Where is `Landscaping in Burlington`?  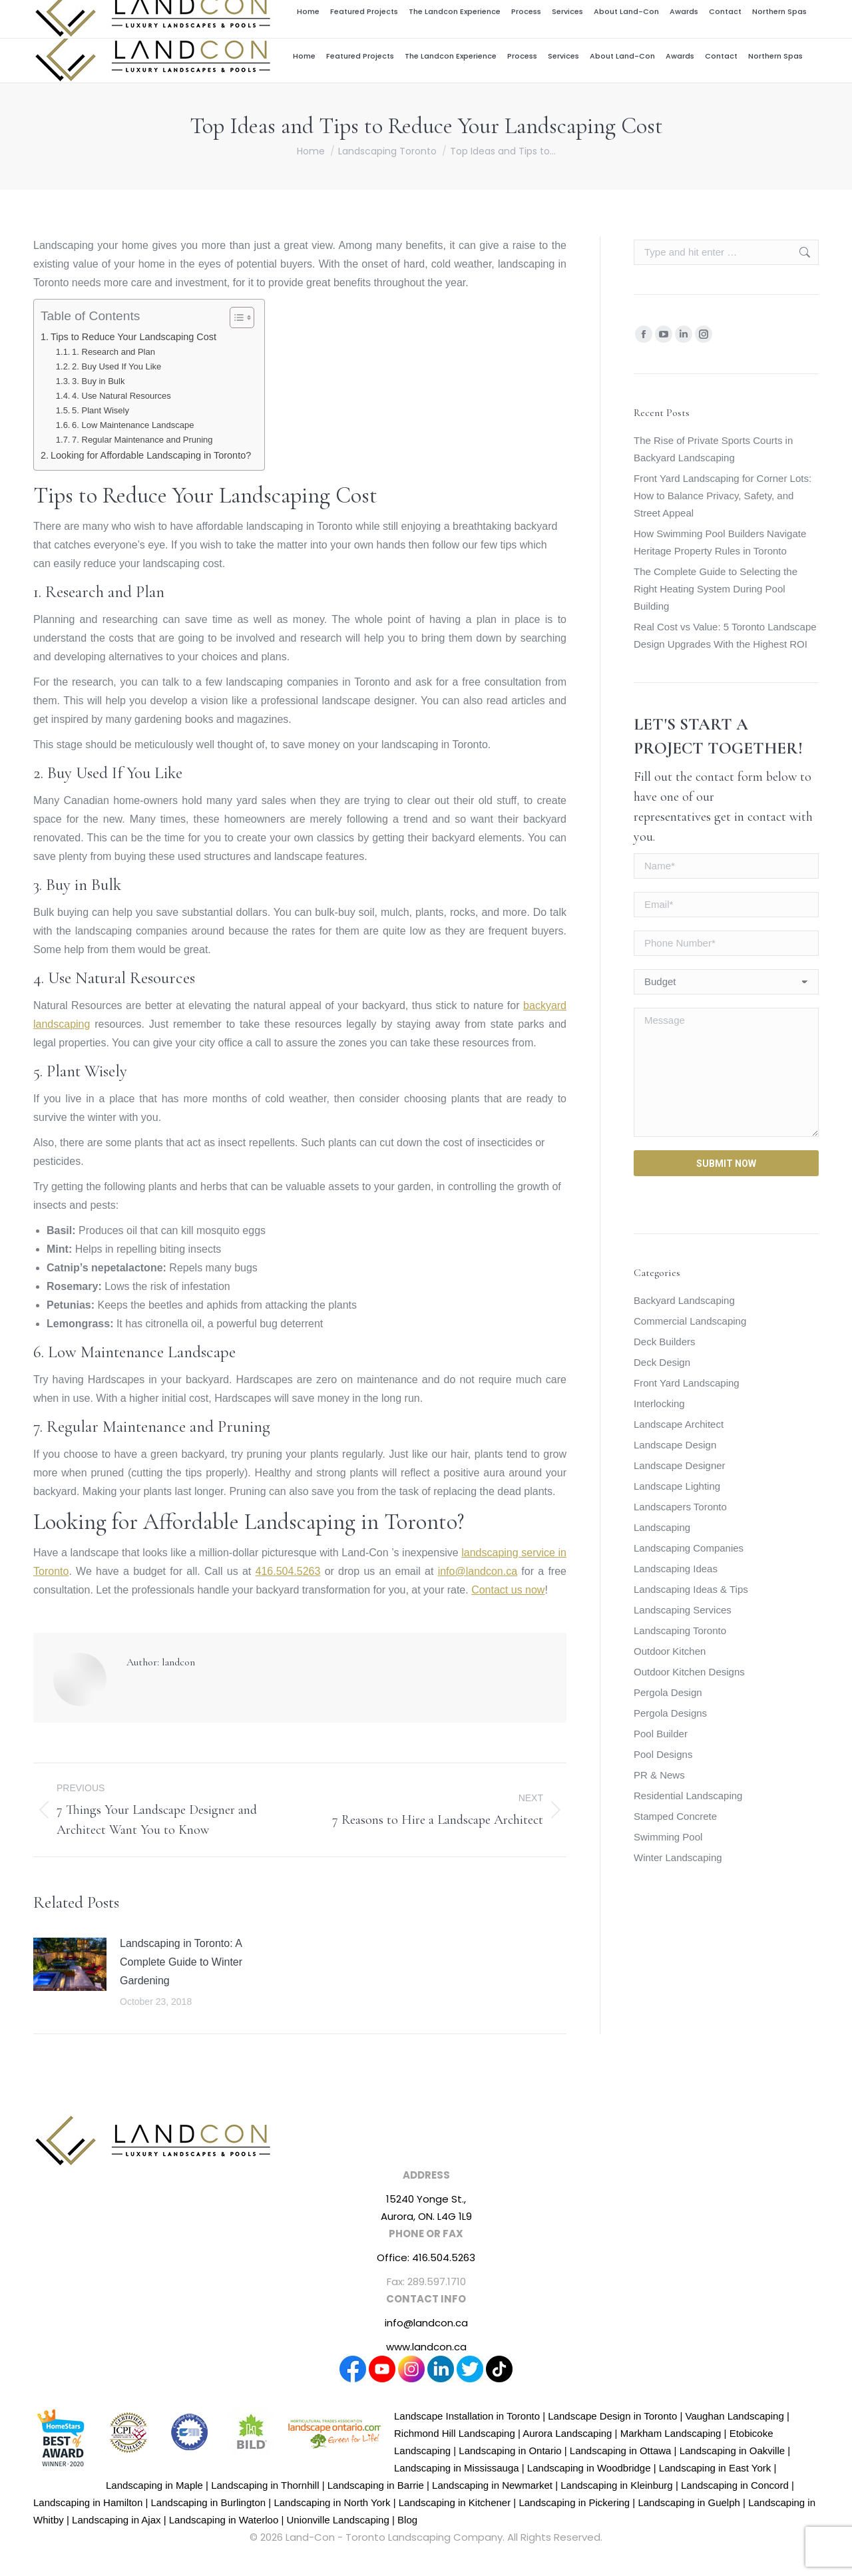 Landscaping in Burlington is located at coordinates (208, 2502).